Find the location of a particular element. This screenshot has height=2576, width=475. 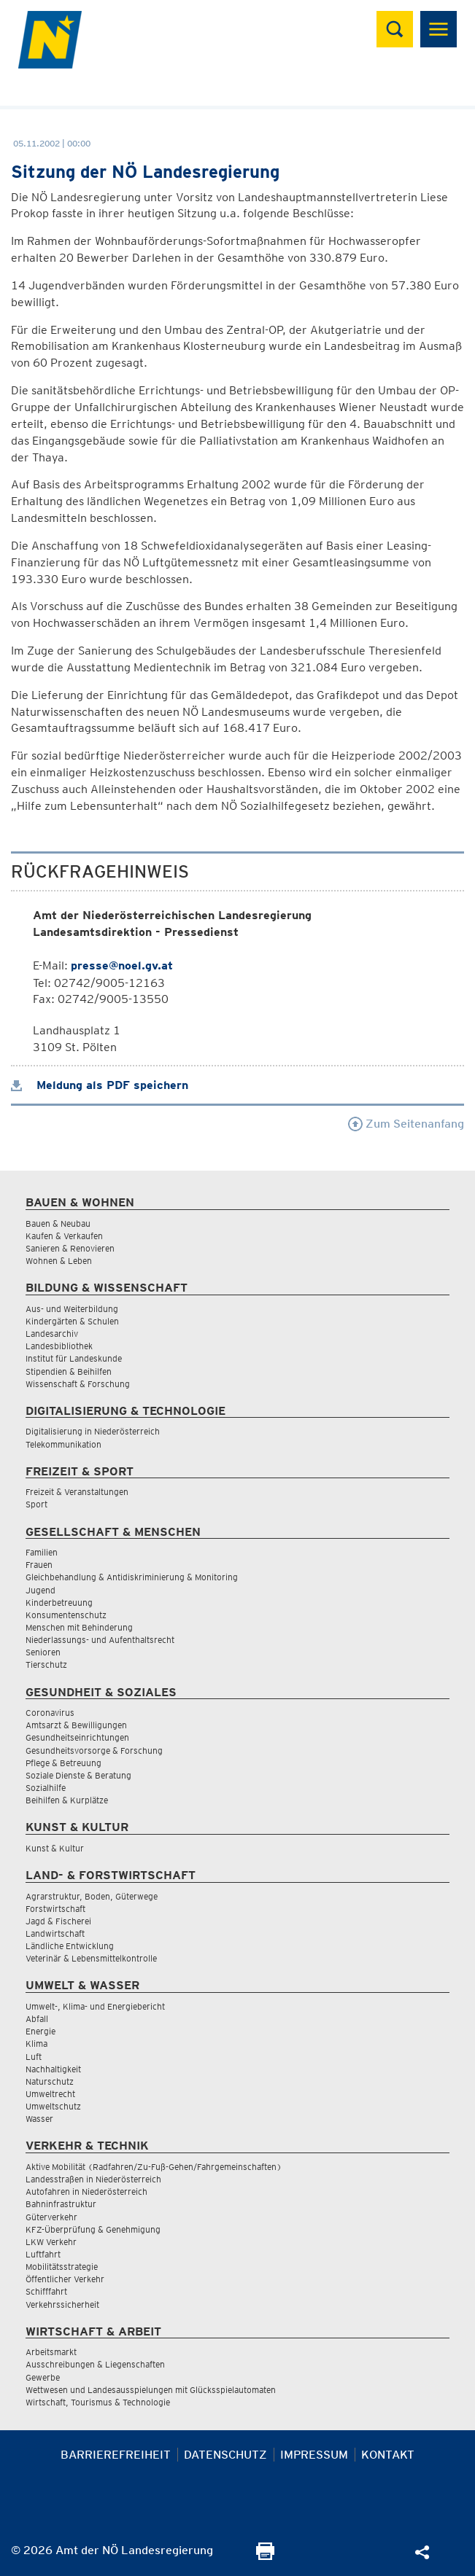

Wettwesen und Landesausspielungen mit Glücksspielautomaten is located at coordinates (151, 2389).